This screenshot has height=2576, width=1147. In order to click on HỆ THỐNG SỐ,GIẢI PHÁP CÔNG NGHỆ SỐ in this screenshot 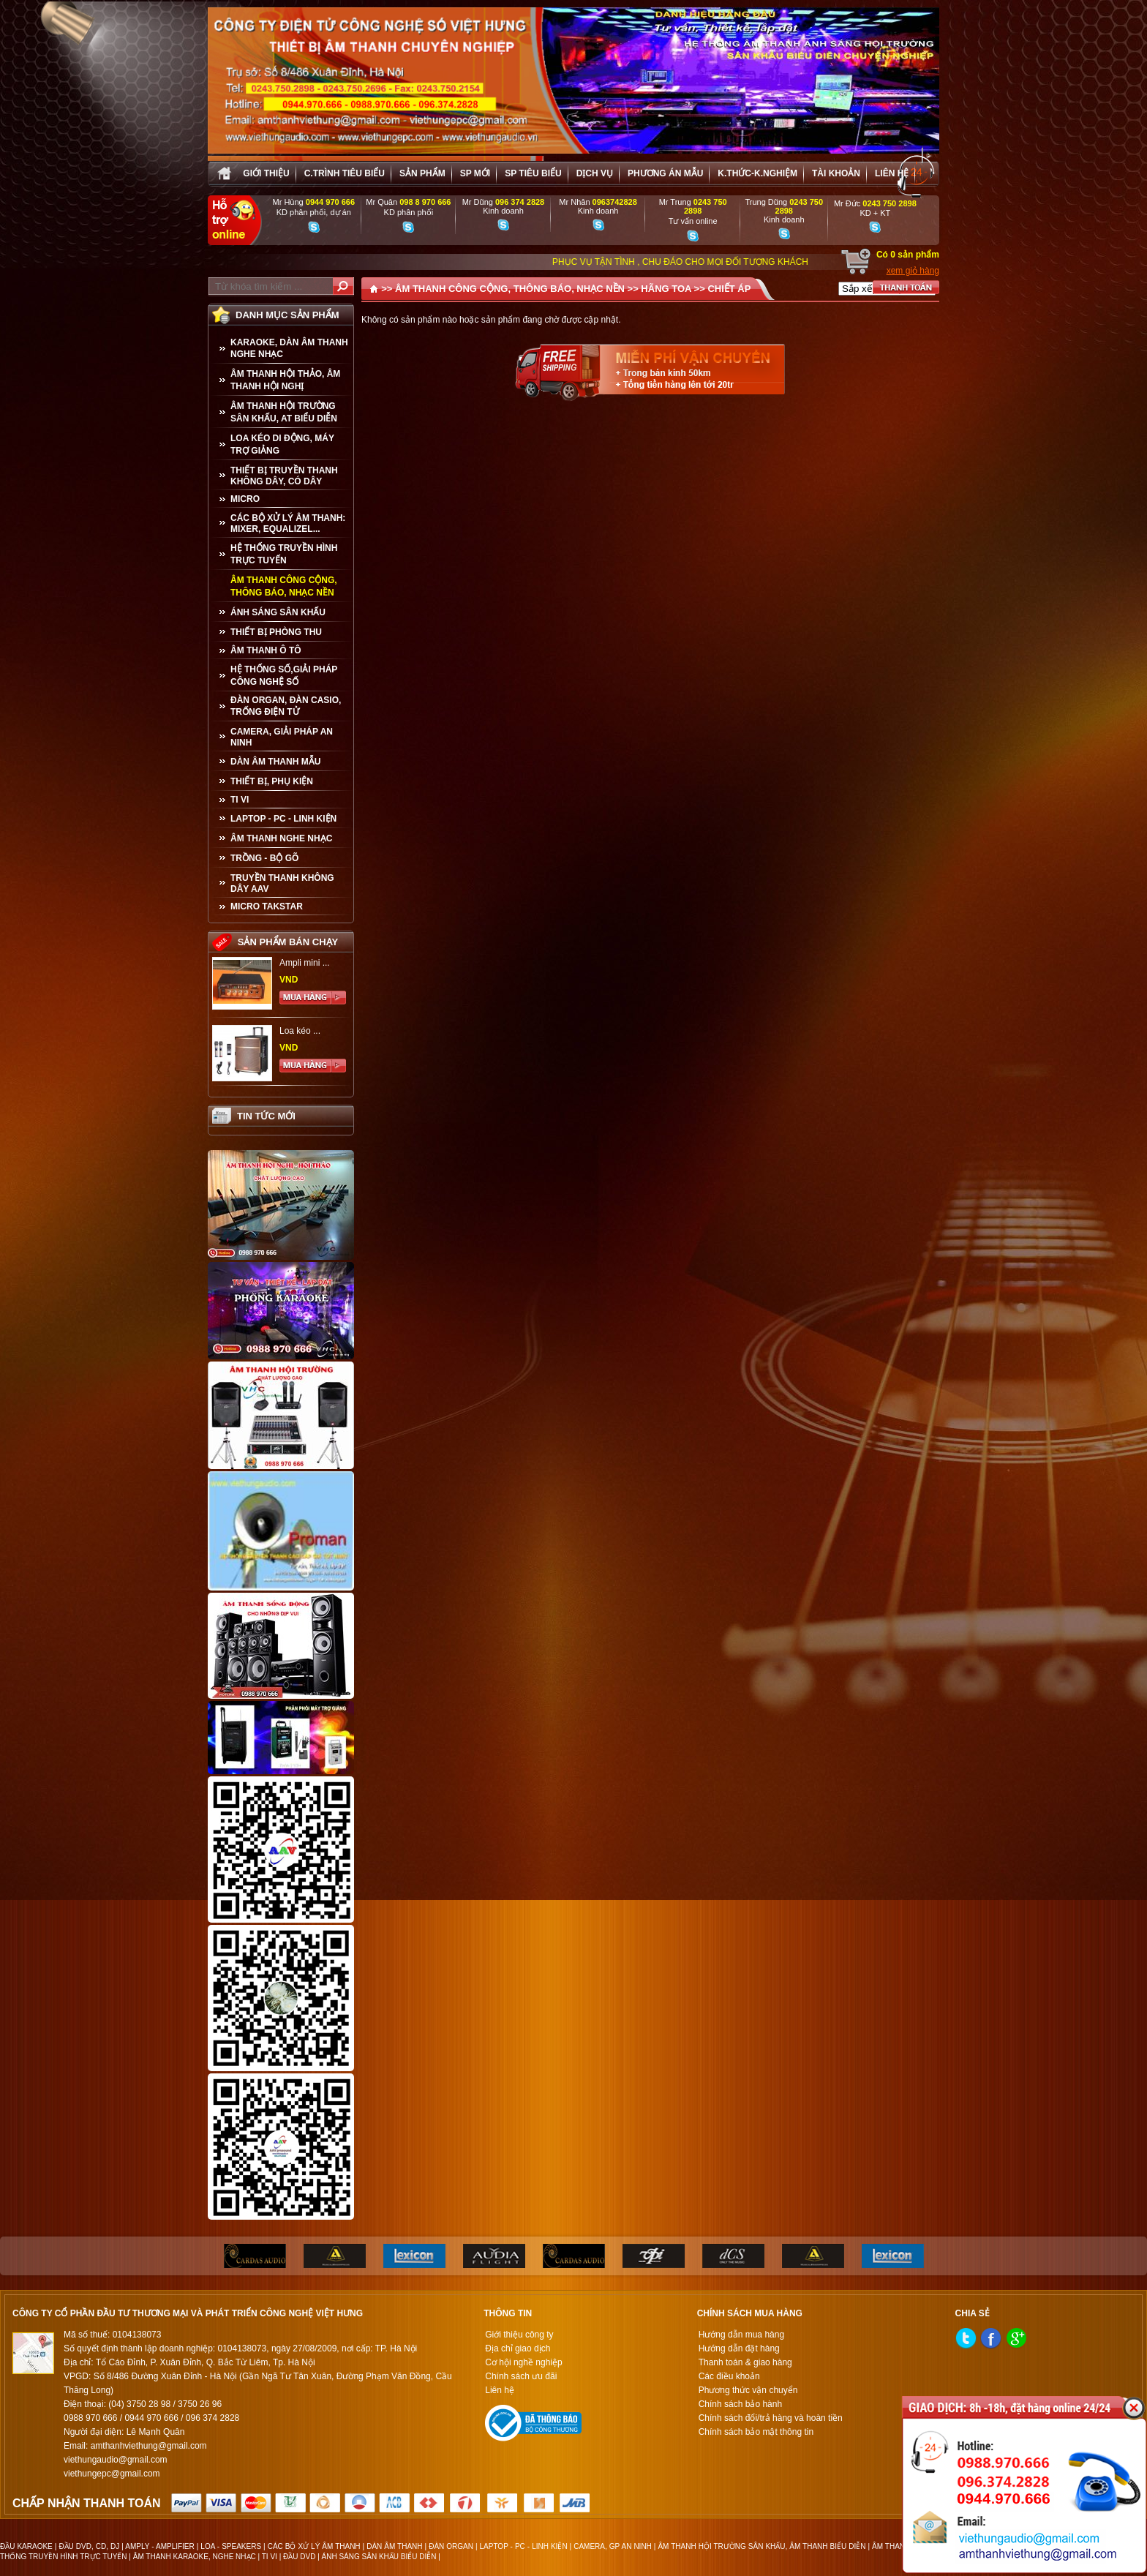, I will do `click(283, 675)`.